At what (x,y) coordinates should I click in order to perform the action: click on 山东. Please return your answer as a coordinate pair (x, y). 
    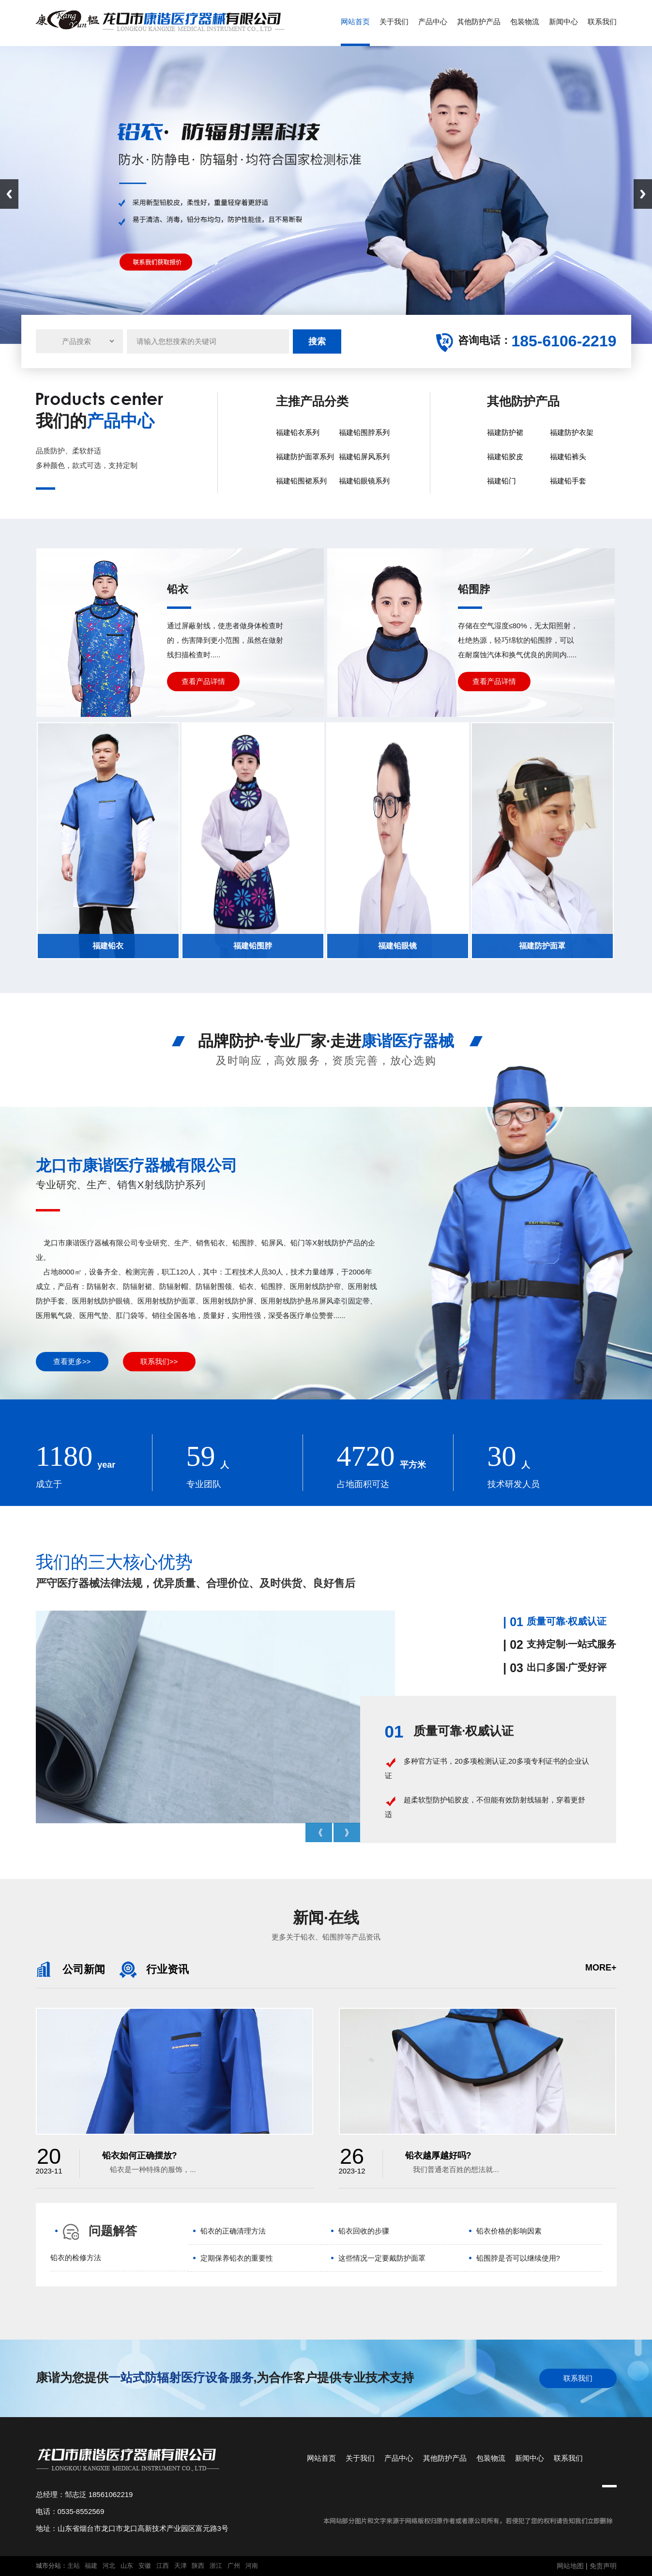
    Looking at the image, I should click on (127, 2565).